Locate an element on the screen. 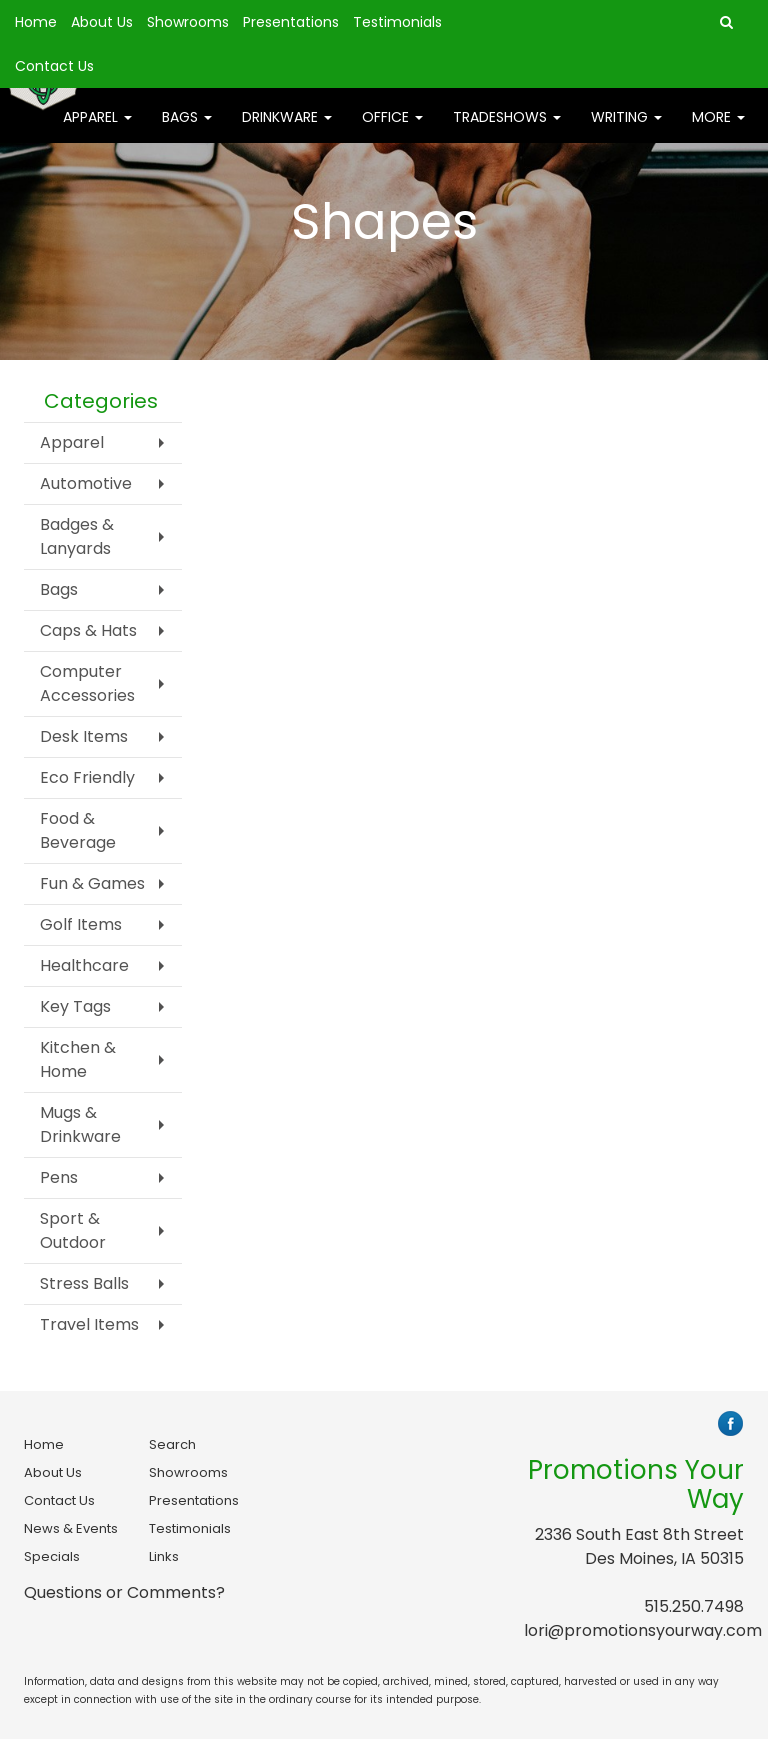 The width and height of the screenshot is (768, 1739). Badges & Lanyards is located at coordinates (77, 536).